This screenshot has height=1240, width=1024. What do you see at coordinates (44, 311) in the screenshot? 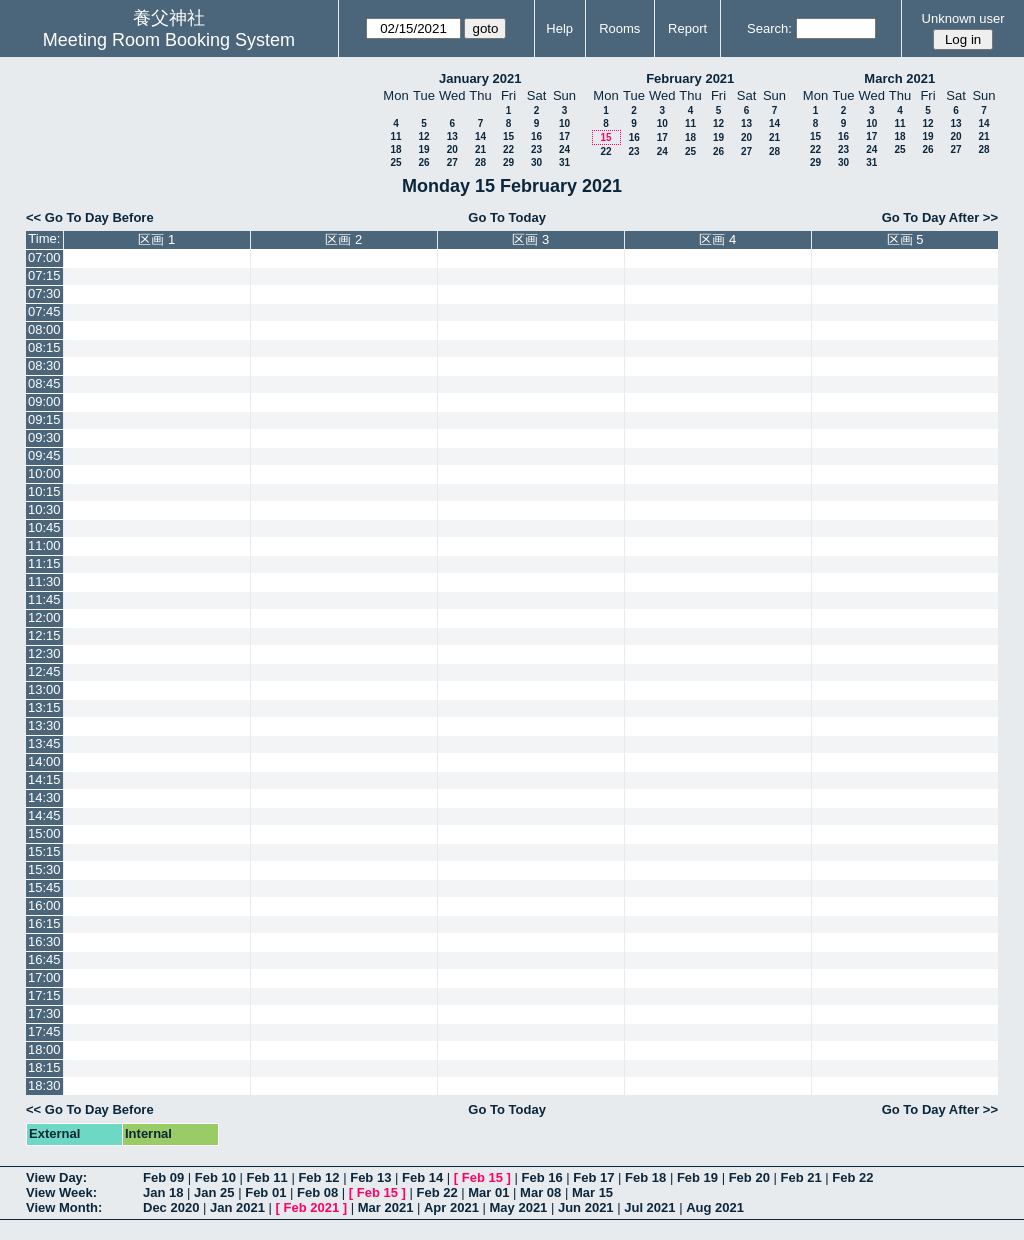
I see `07:45` at bounding box center [44, 311].